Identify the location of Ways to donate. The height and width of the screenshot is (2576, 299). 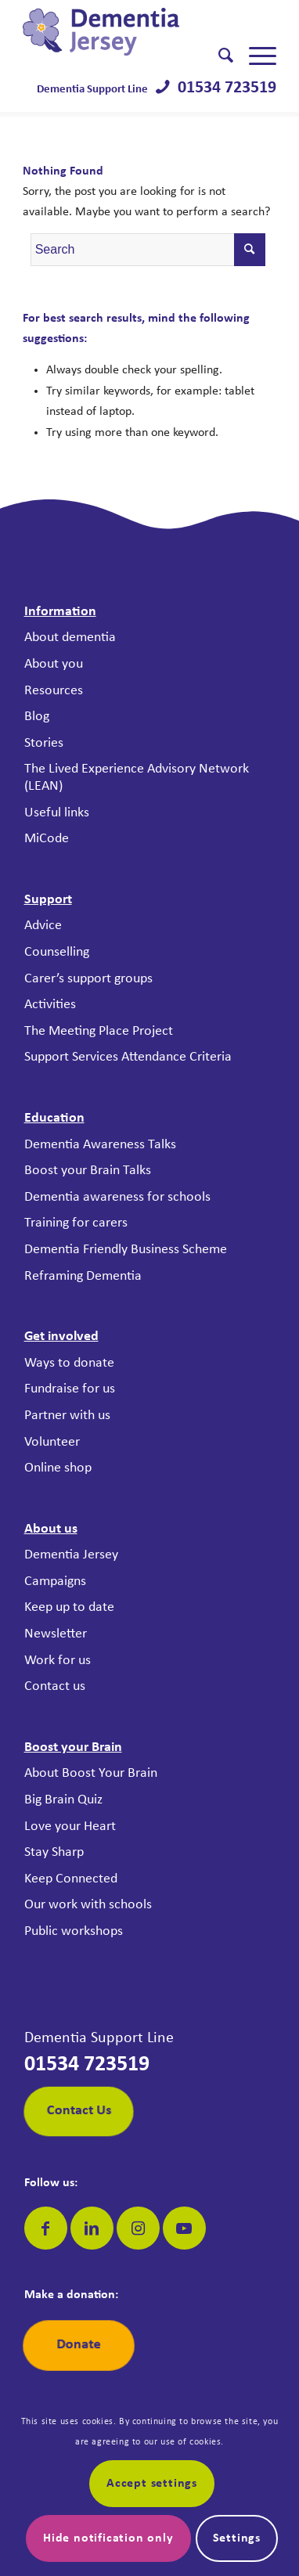
(69, 1363).